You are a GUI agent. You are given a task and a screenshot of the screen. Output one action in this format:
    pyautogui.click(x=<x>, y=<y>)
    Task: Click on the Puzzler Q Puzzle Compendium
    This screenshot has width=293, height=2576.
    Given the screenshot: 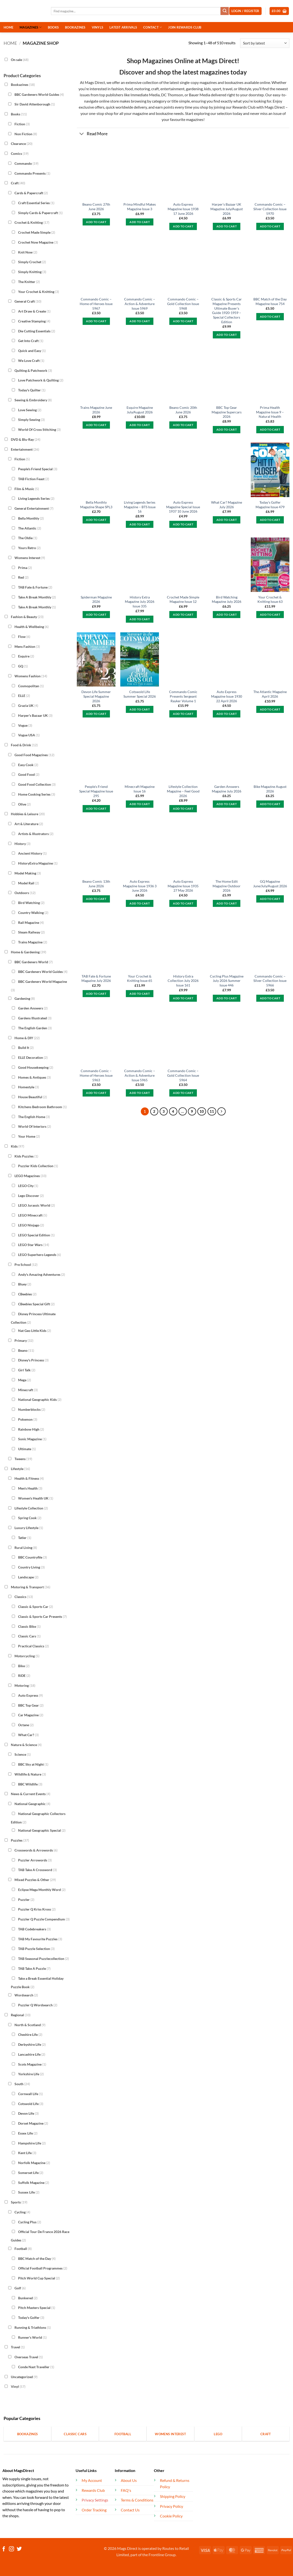 What is the action you would take?
    pyautogui.click(x=44, y=1919)
    